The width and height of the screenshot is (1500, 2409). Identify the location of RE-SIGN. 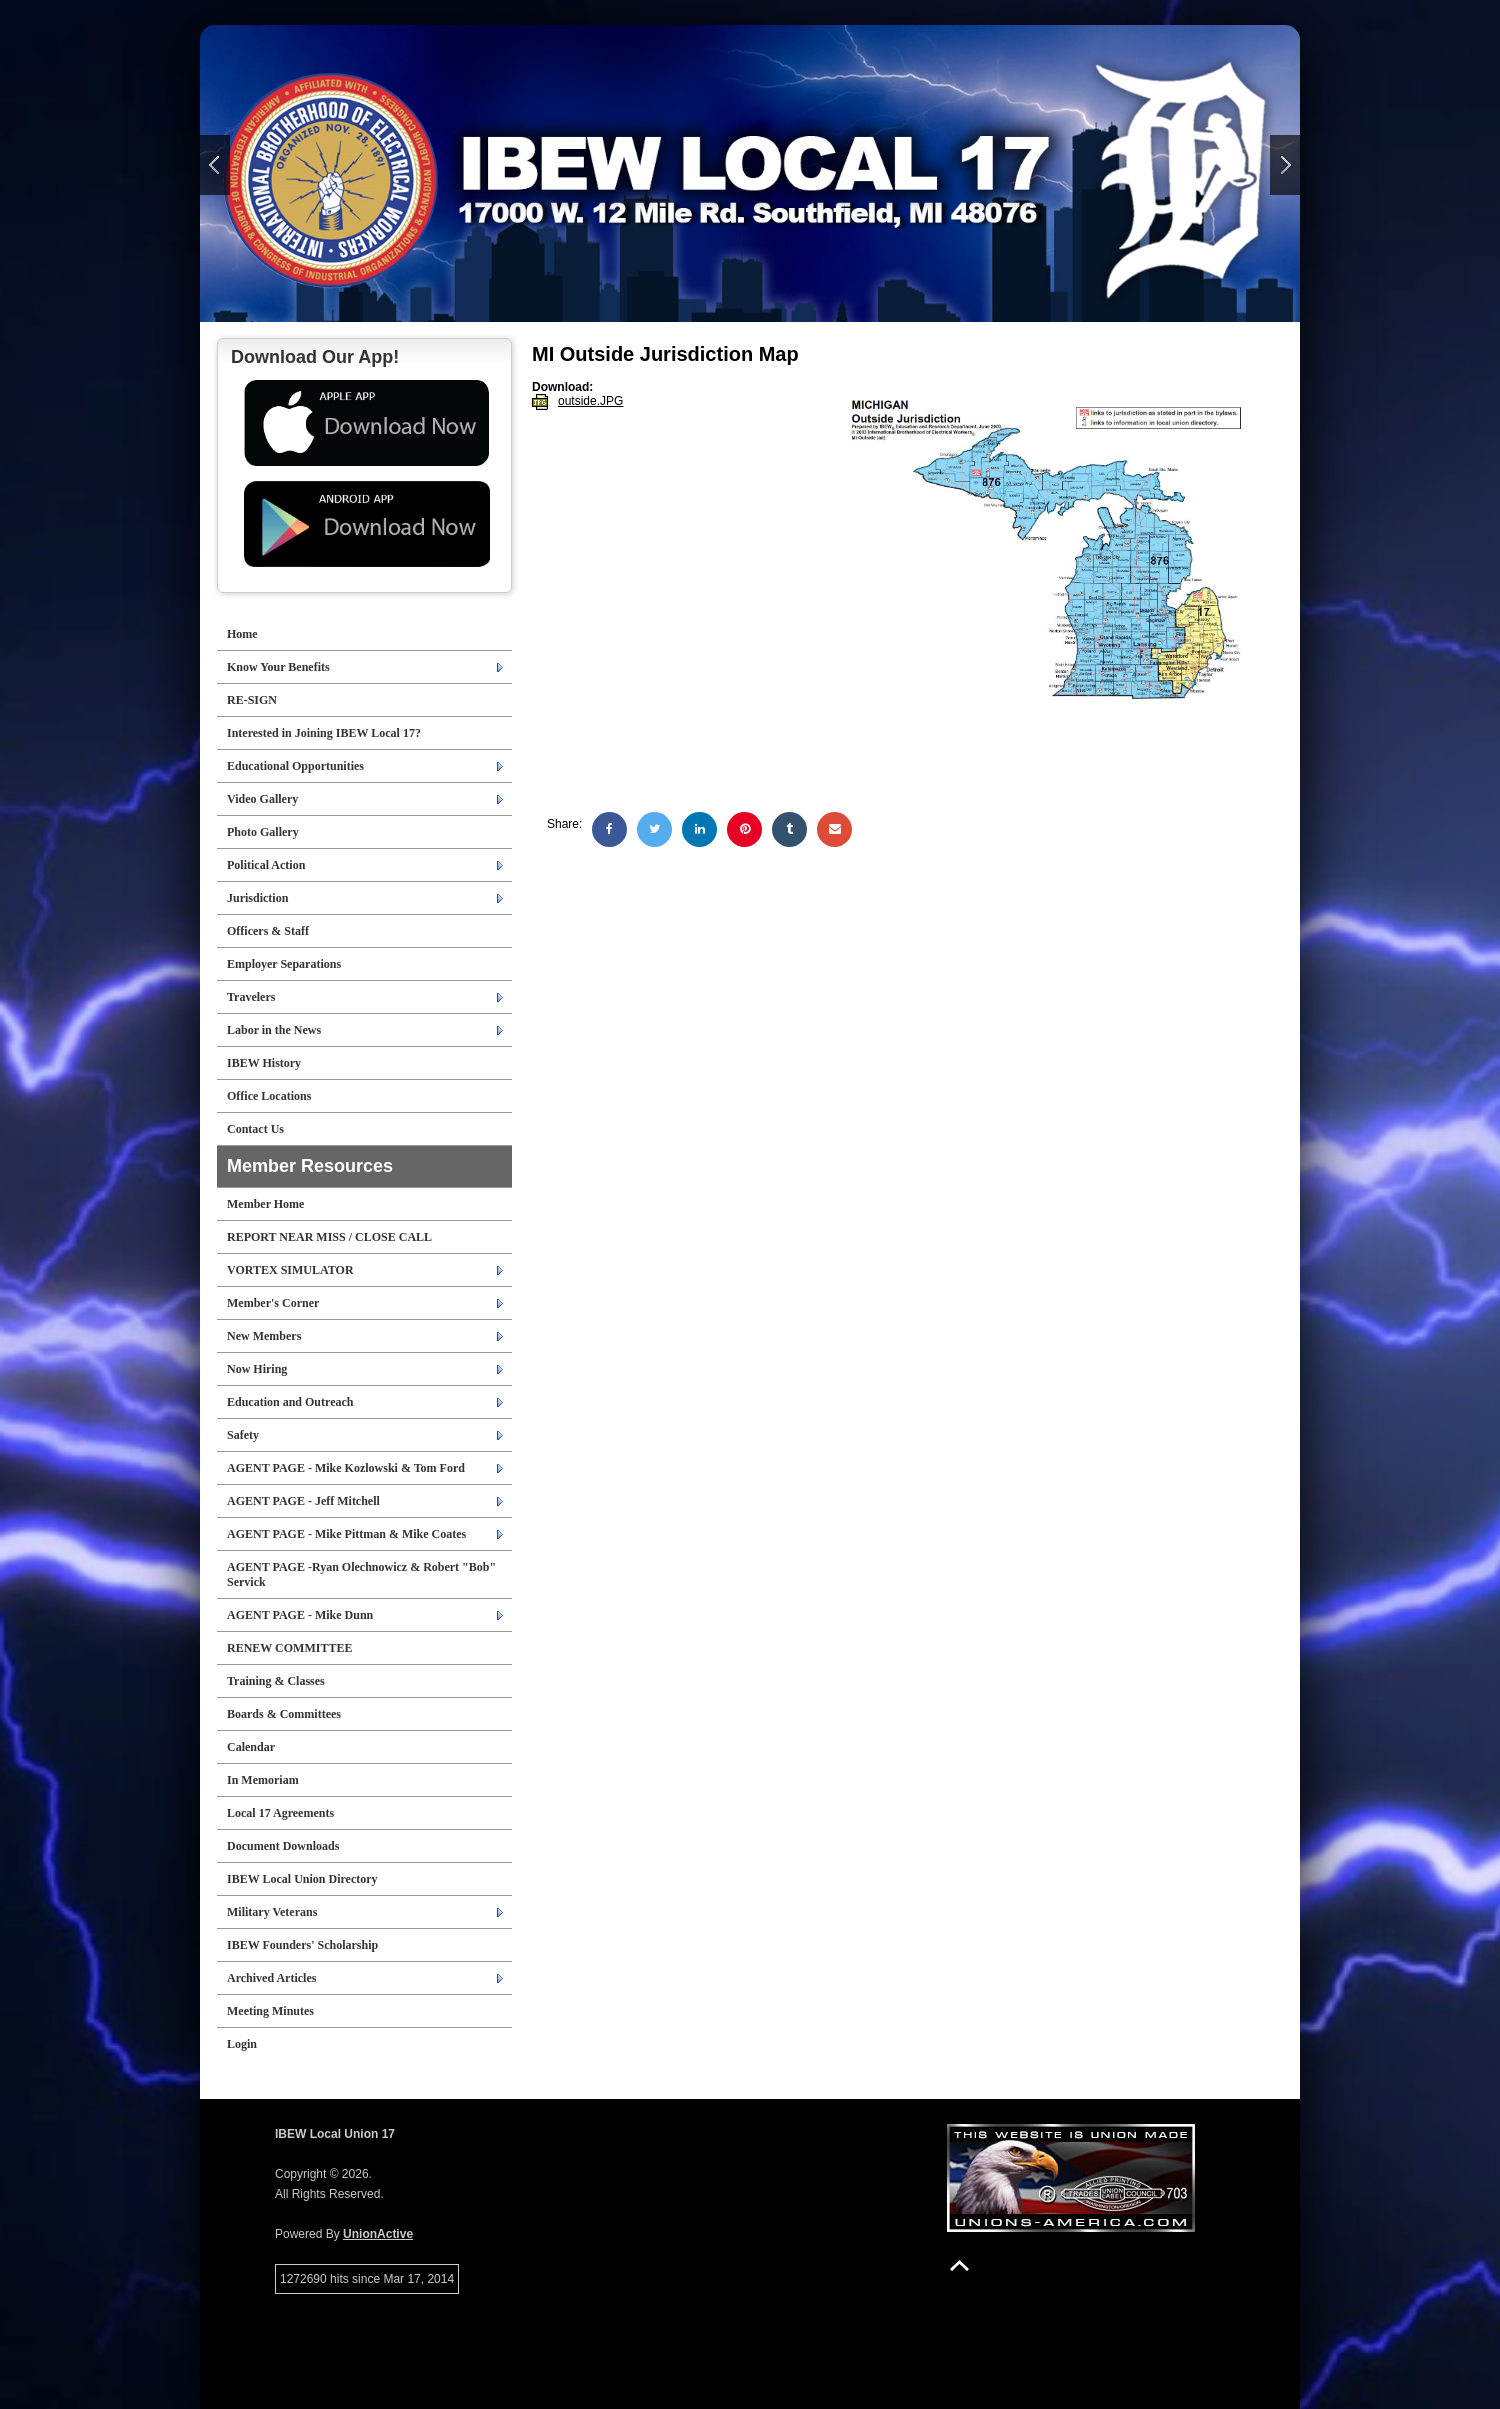
(252, 700).